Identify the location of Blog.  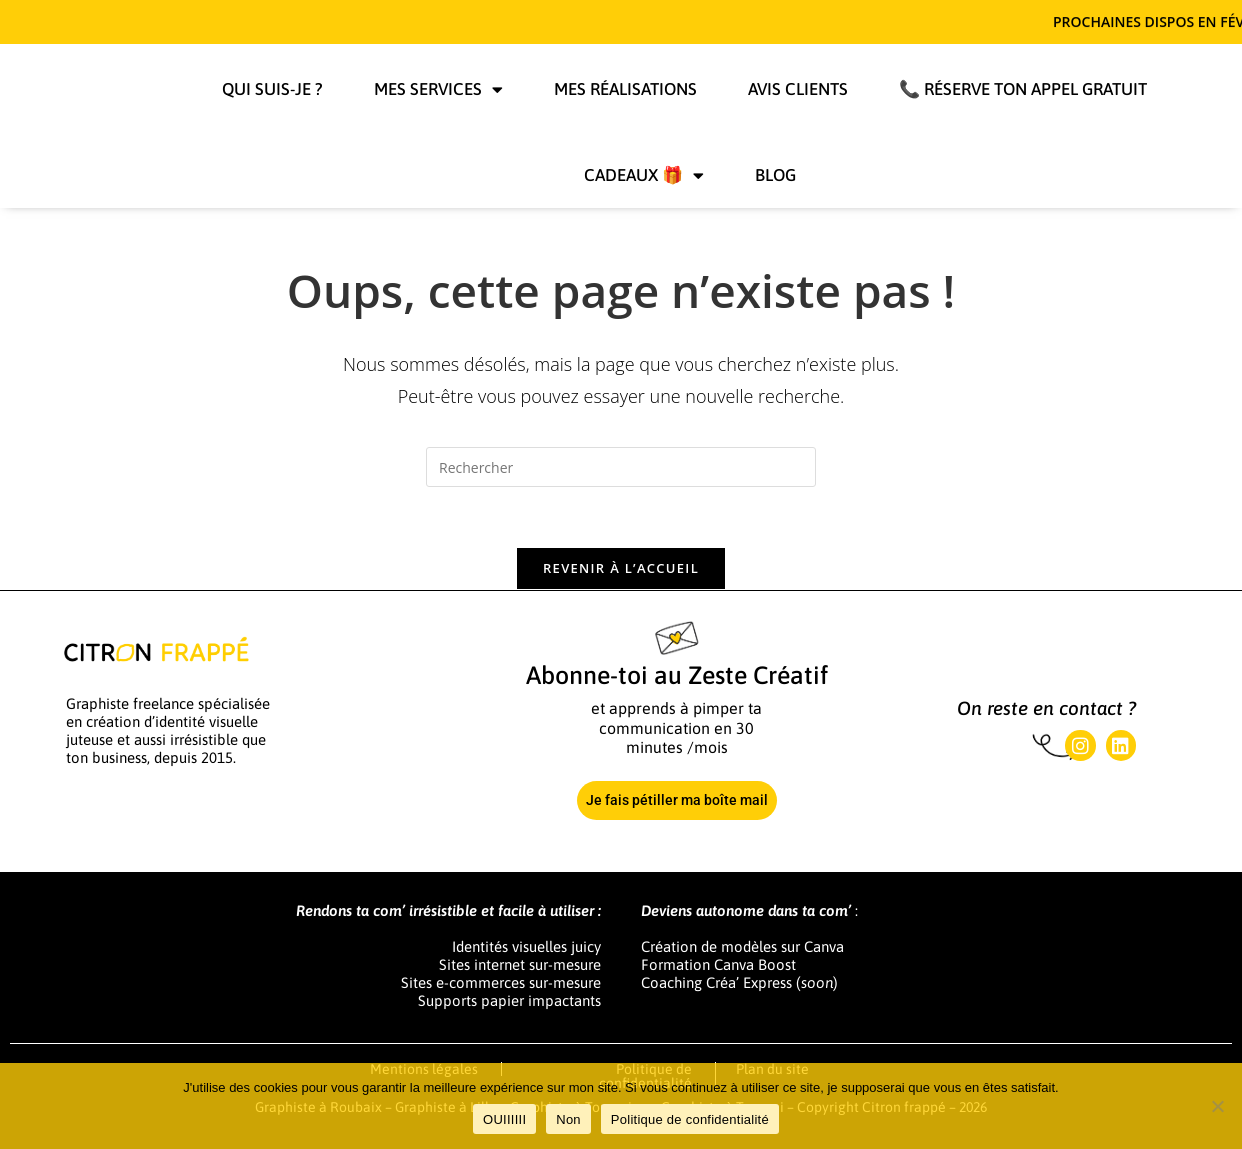
(775, 175).